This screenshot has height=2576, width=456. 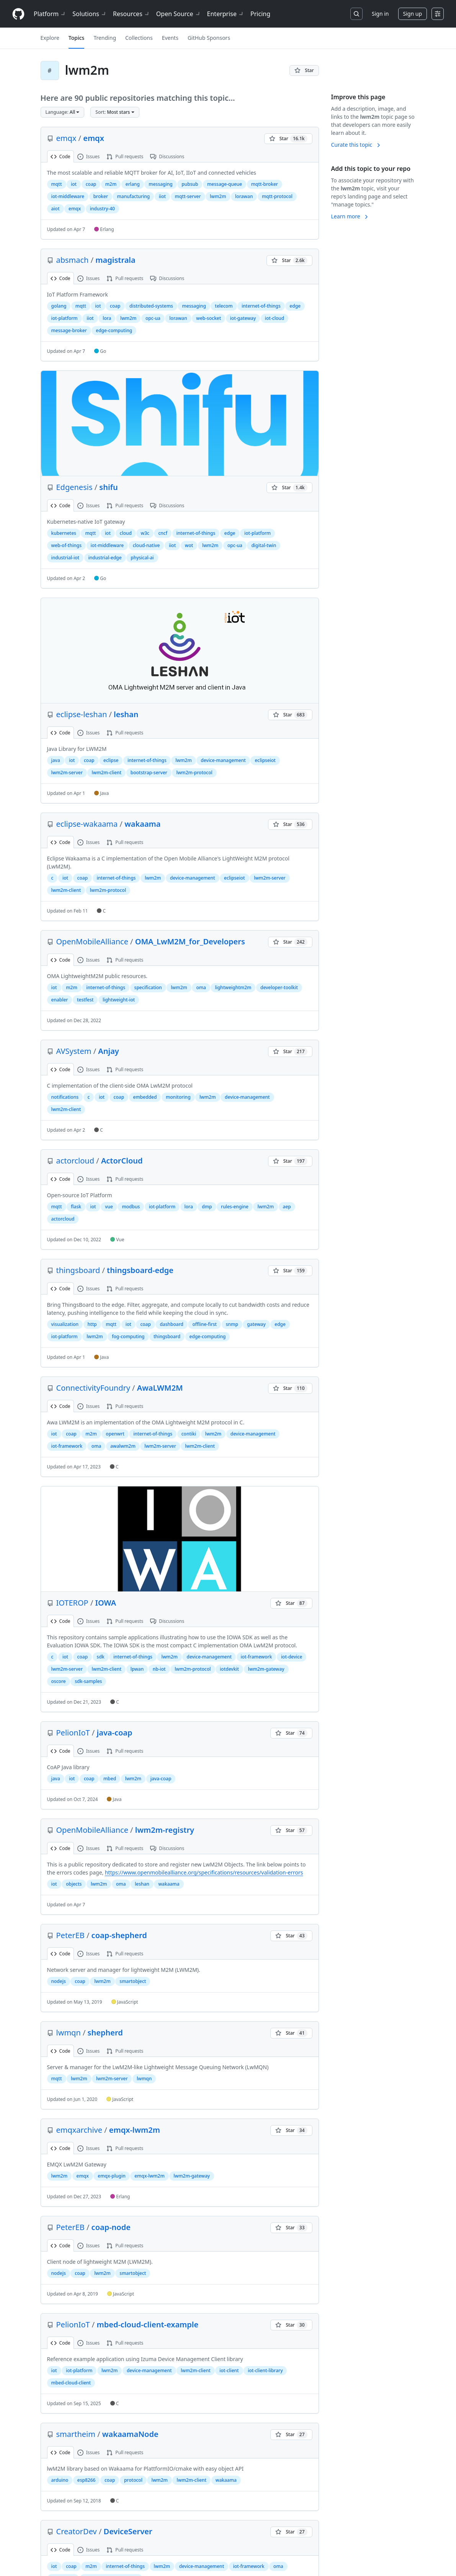 I want to click on Issues, so click(x=88, y=156).